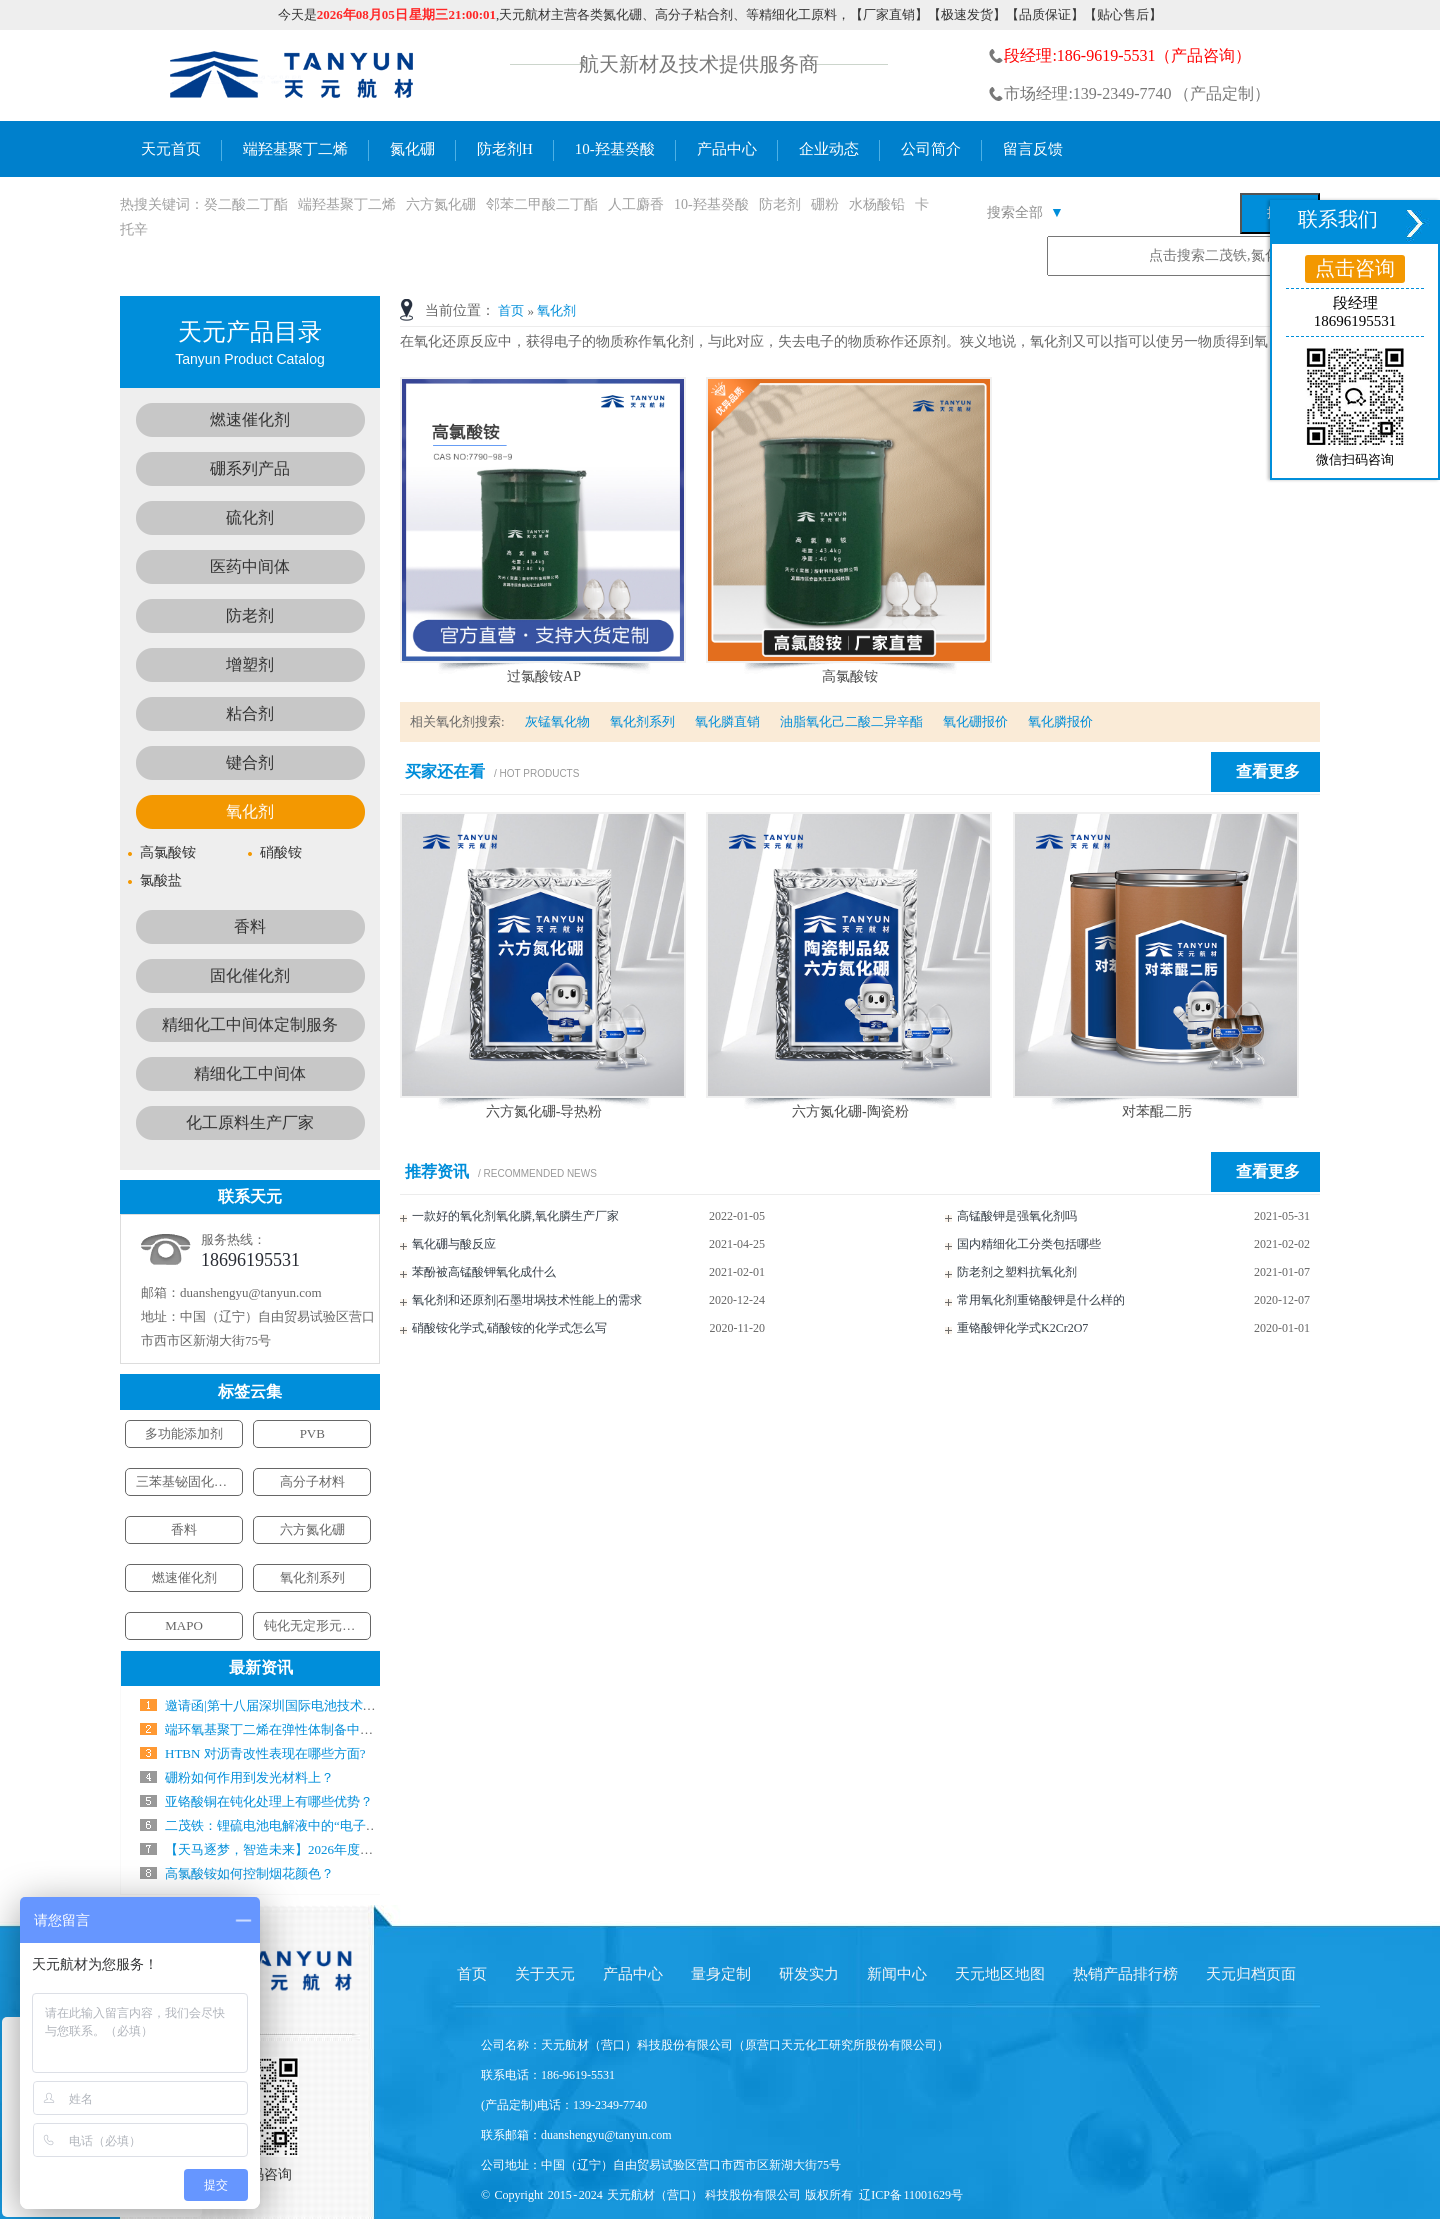 The width and height of the screenshot is (1440, 2219). What do you see at coordinates (161, 880) in the screenshot?
I see `氯酸盐` at bounding box center [161, 880].